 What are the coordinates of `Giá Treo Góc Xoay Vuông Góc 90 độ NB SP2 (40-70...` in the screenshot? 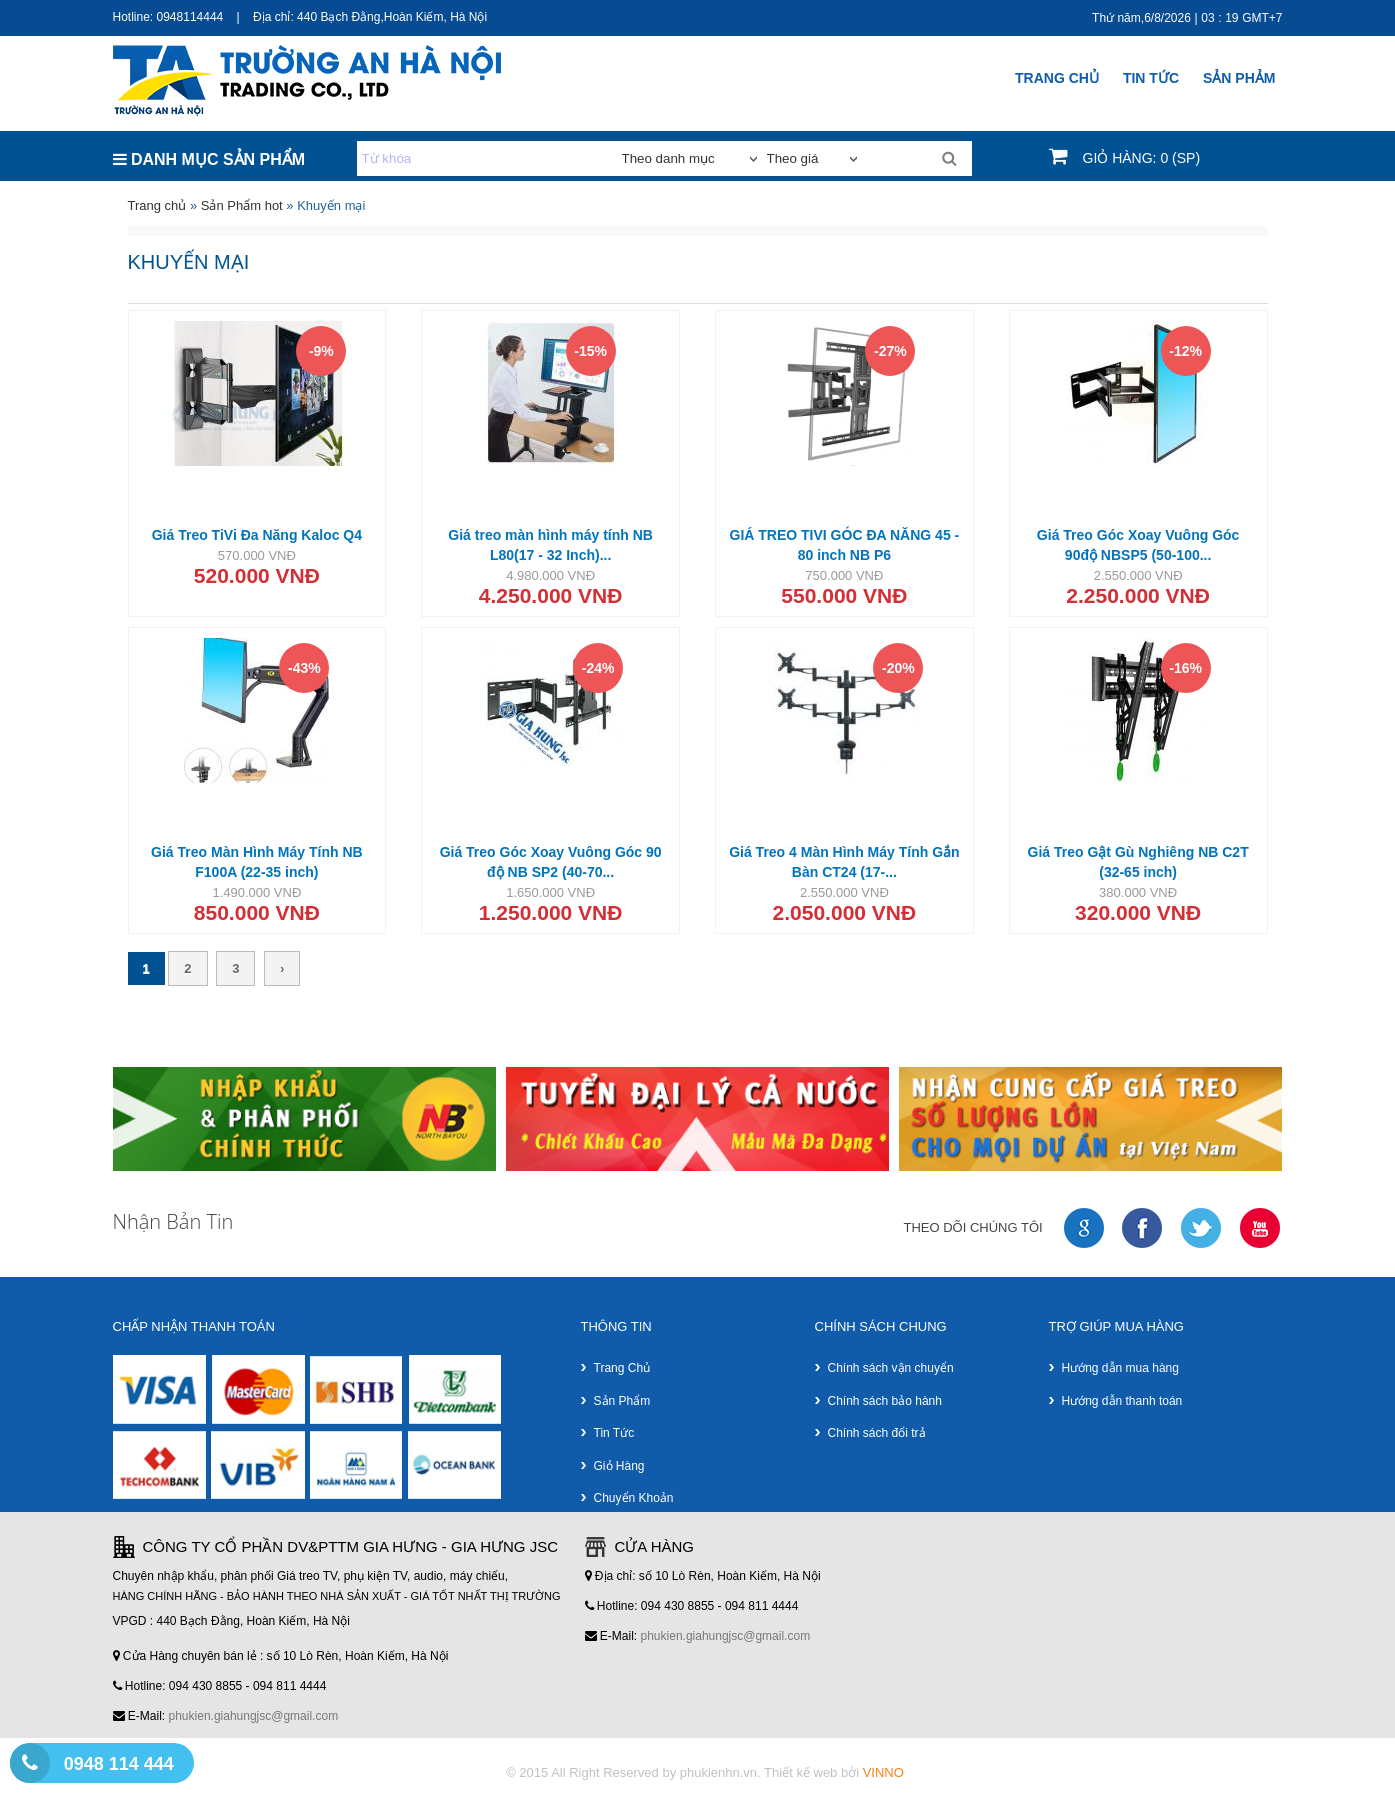 It's located at (551, 862).